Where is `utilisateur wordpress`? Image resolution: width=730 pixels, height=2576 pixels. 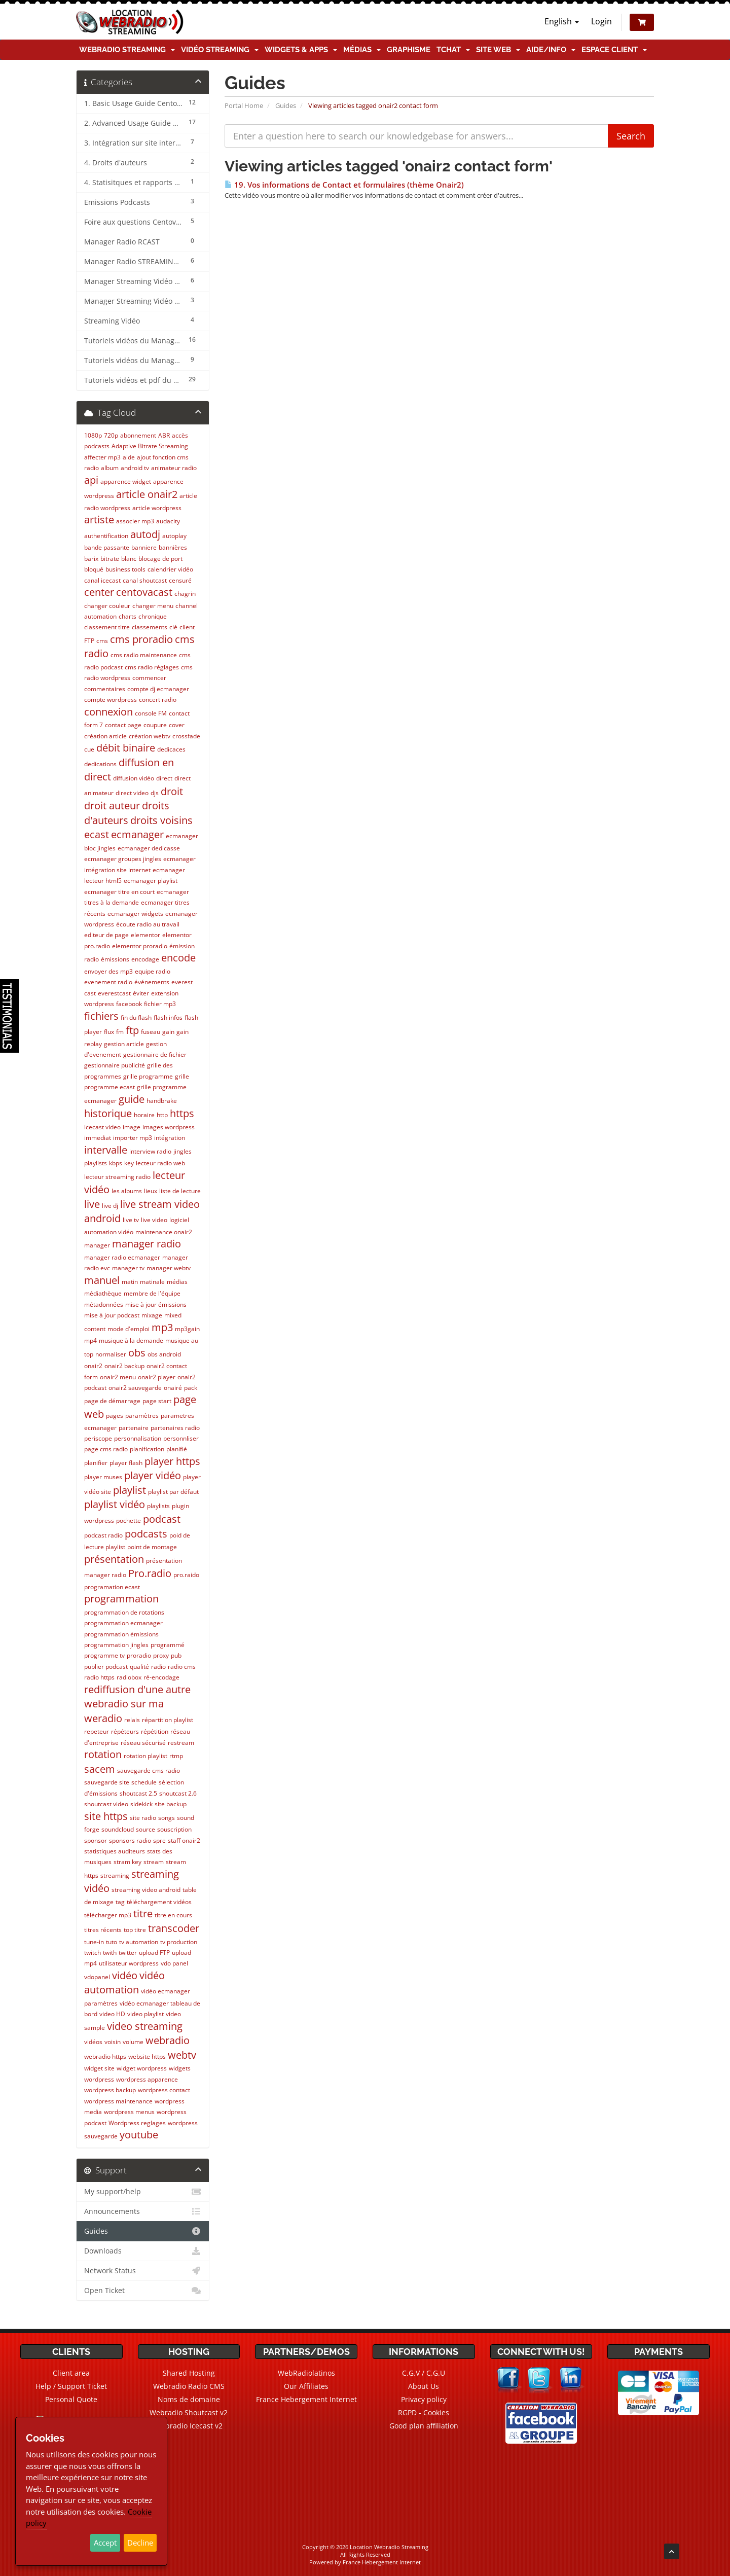 utilisateur wordpress is located at coordinates (129, 1963).